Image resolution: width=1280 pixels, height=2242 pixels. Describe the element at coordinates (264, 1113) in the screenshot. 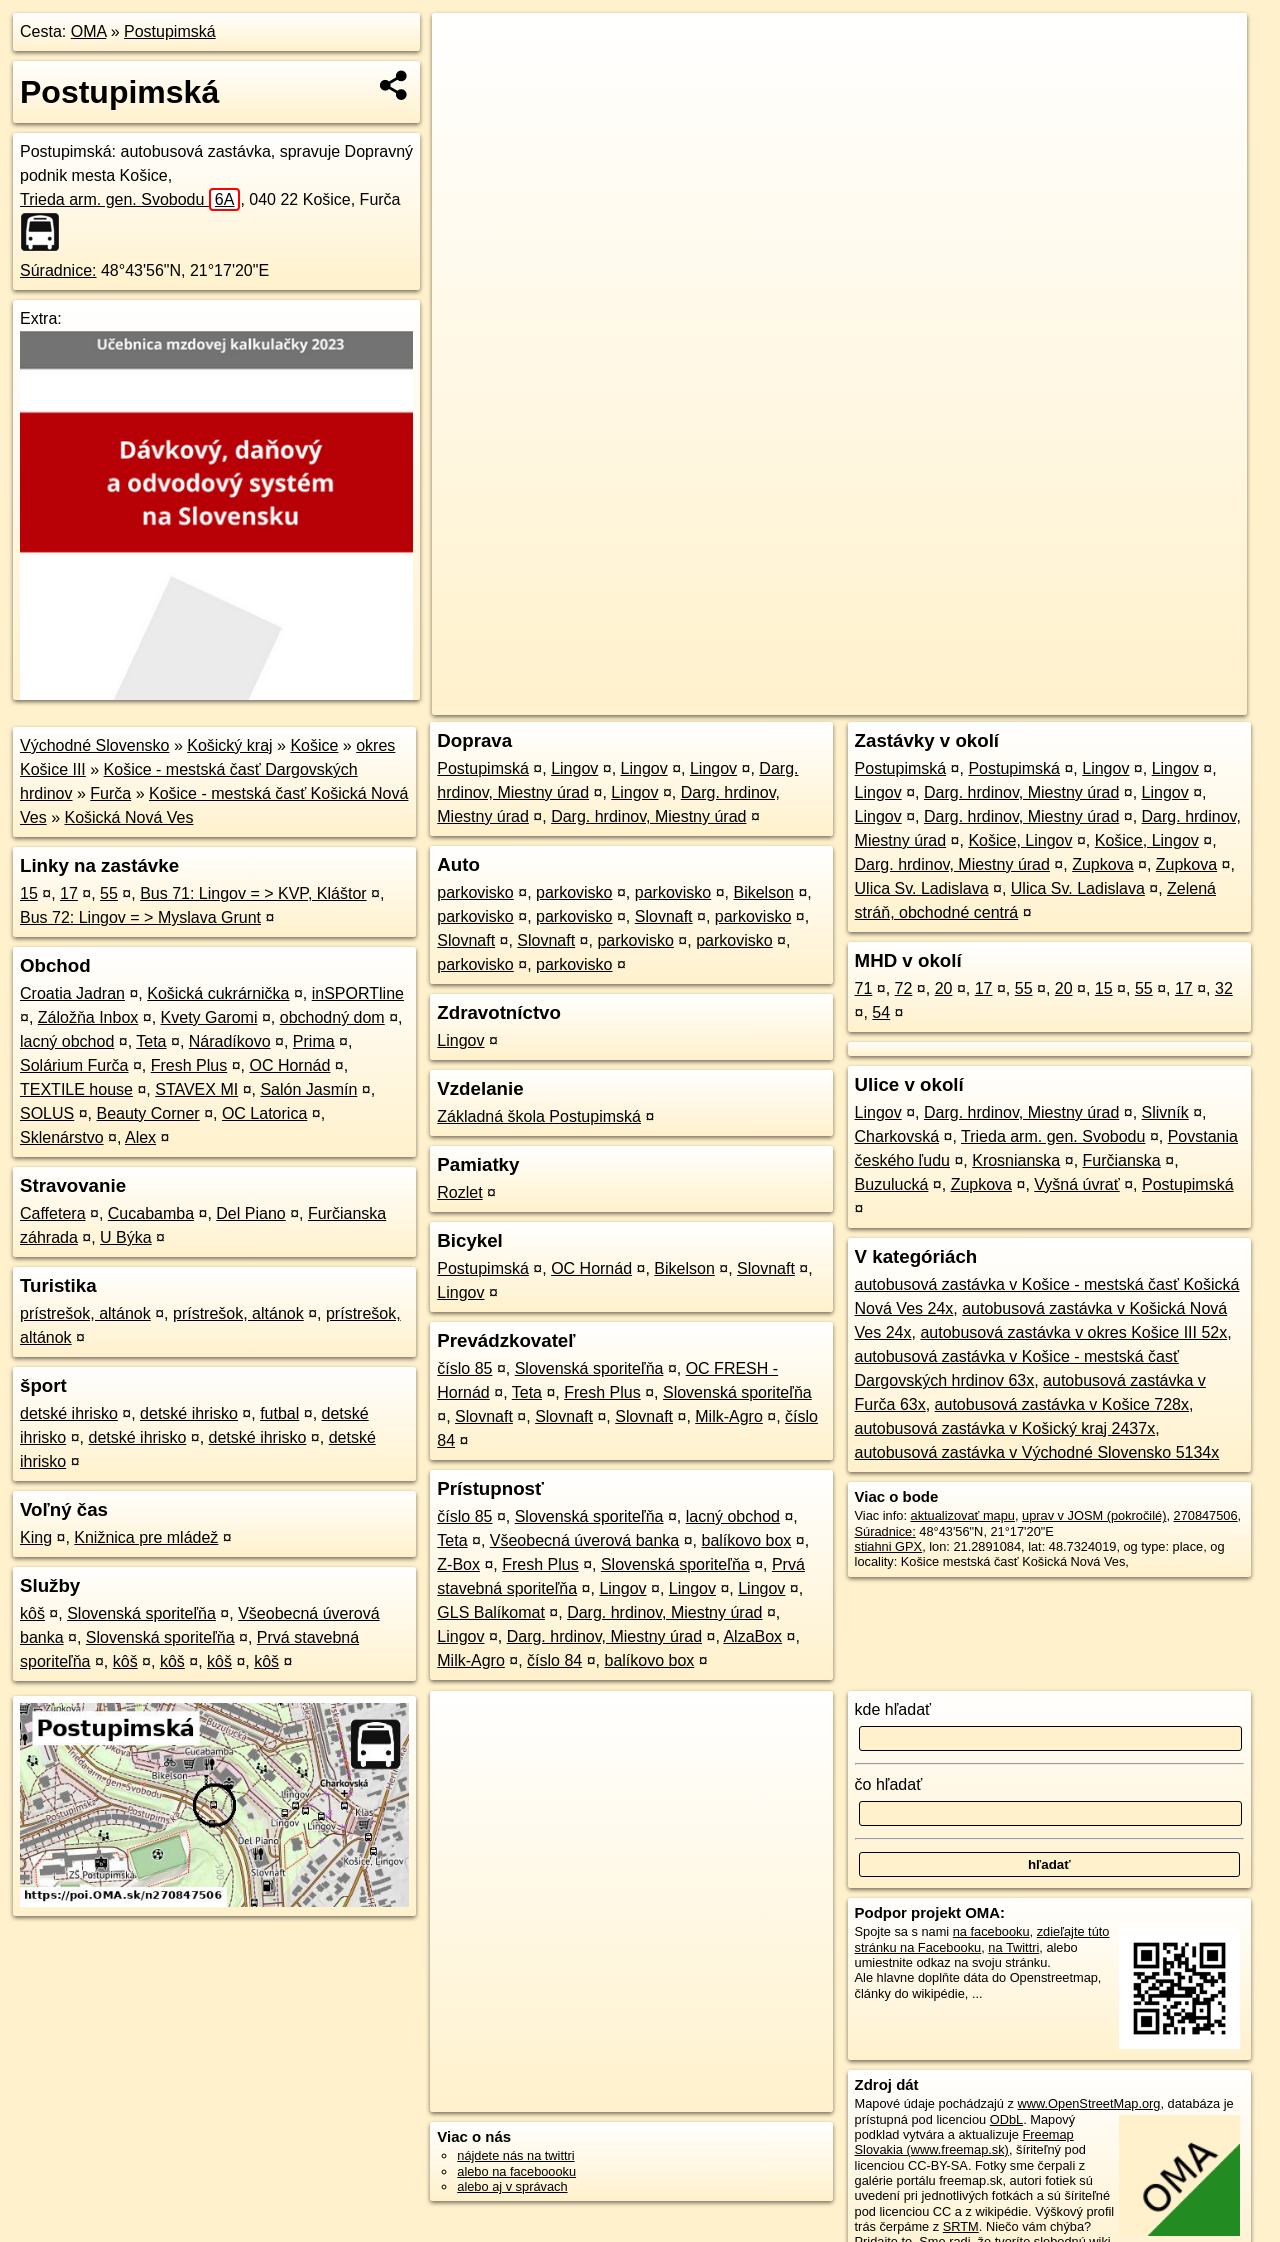

I see `OC Latorica` at that location.